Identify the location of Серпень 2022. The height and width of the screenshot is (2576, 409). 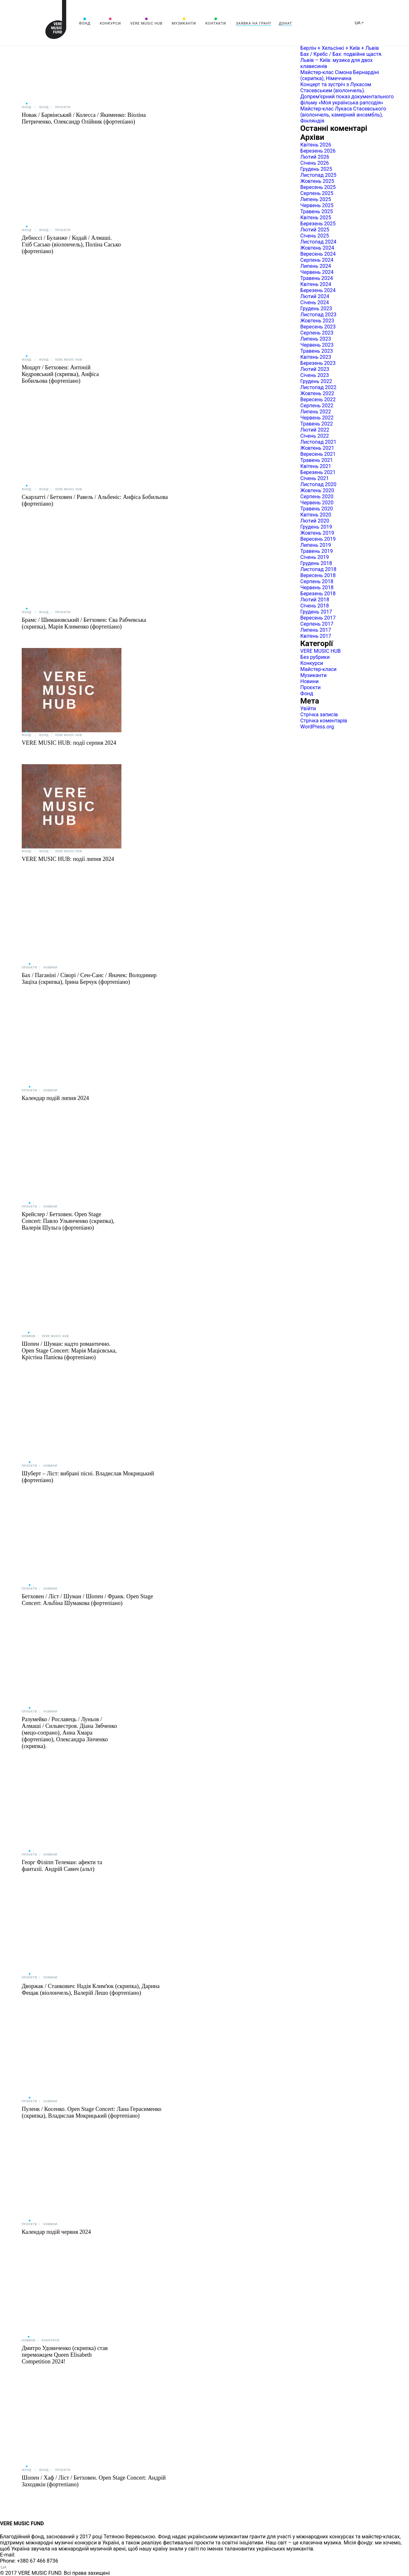
(316, 406).